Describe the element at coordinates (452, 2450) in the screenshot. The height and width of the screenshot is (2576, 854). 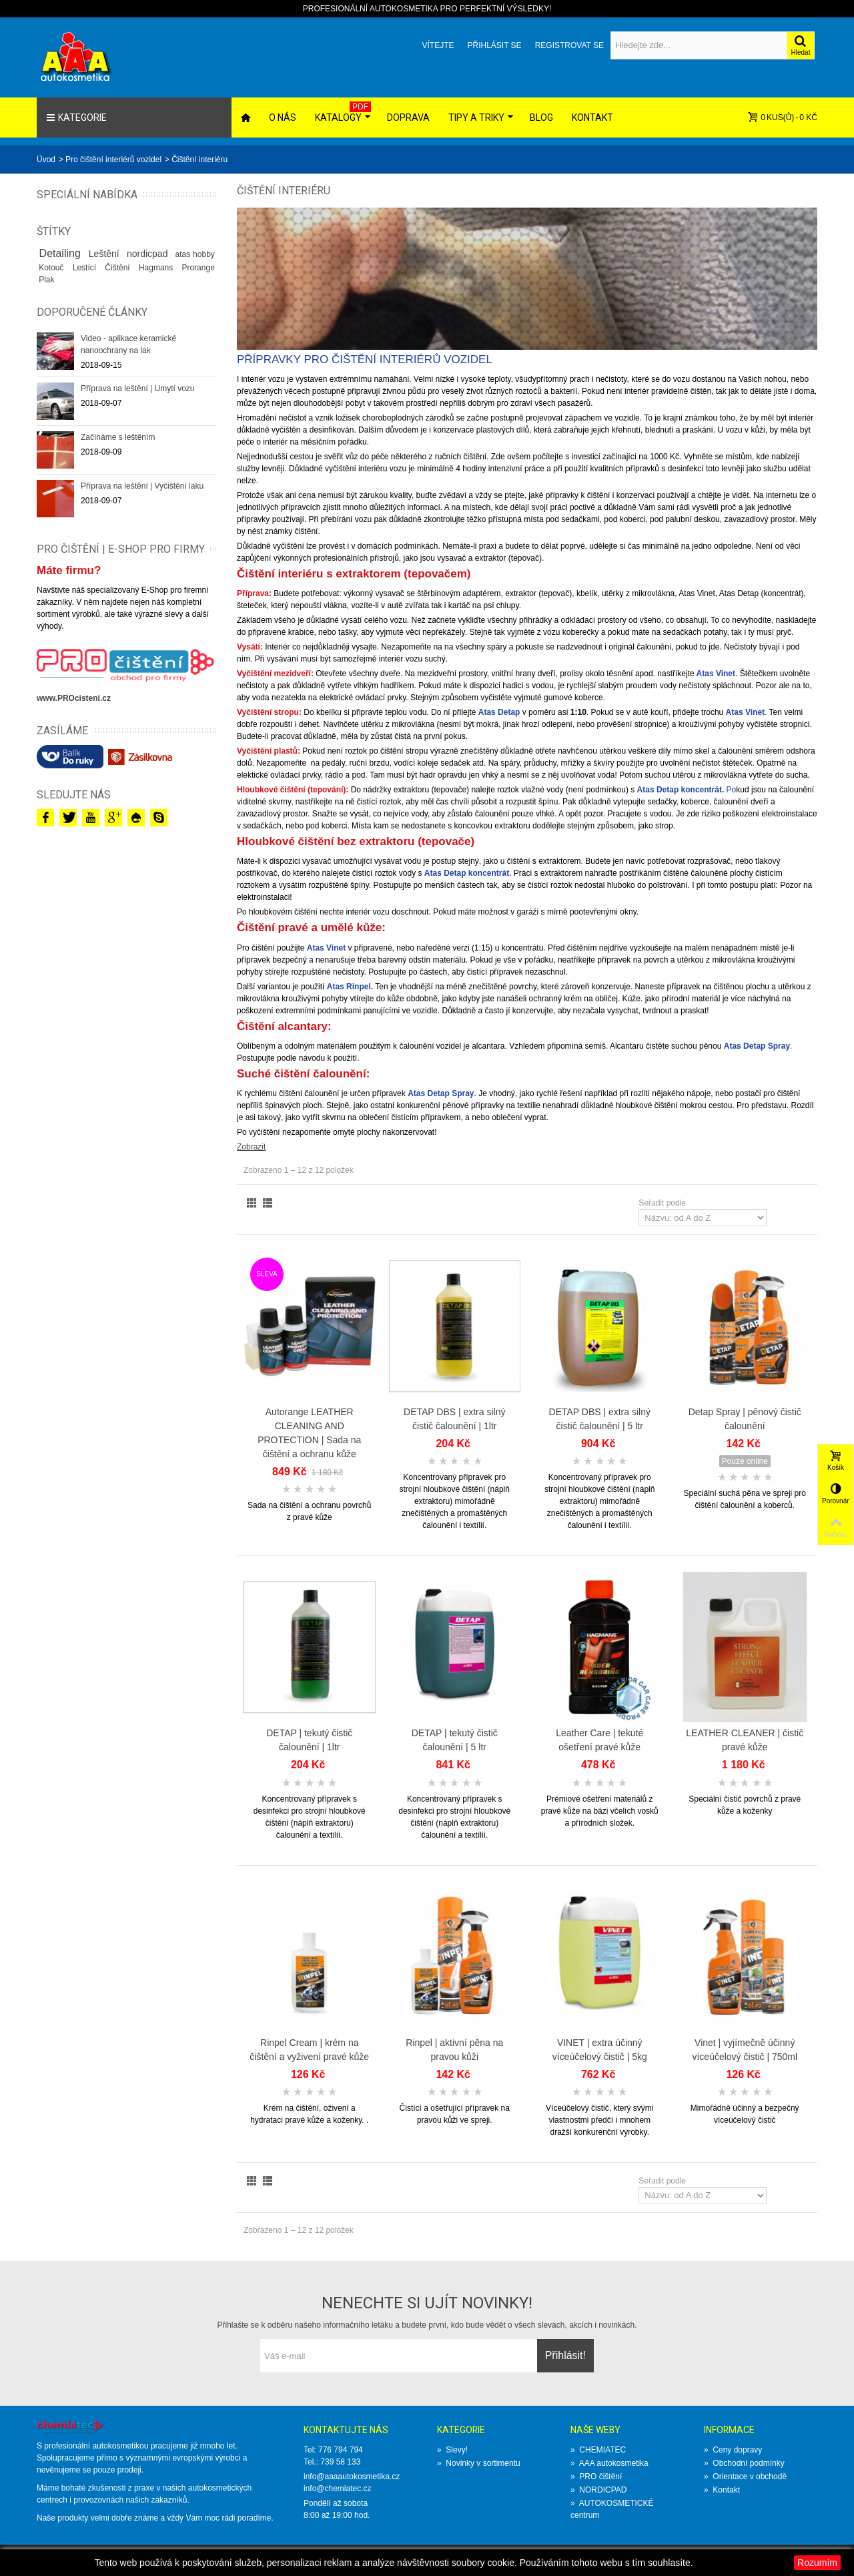
I see `Slevy!` at that location.